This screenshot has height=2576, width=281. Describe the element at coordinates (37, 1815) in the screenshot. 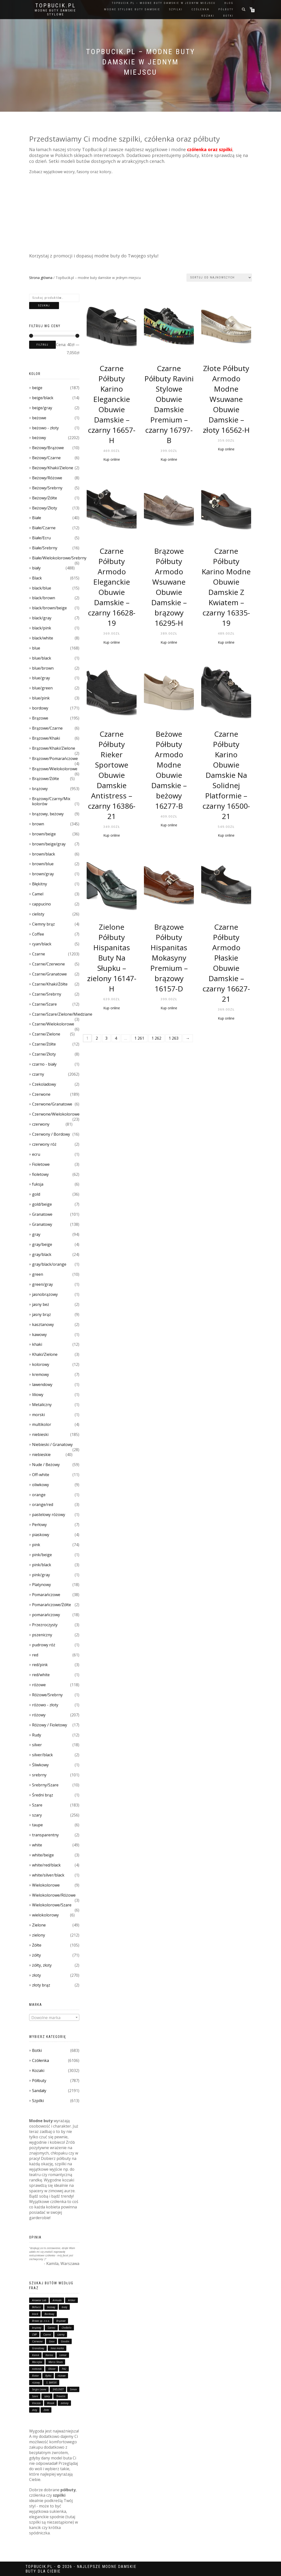

I see `szary` at that location.